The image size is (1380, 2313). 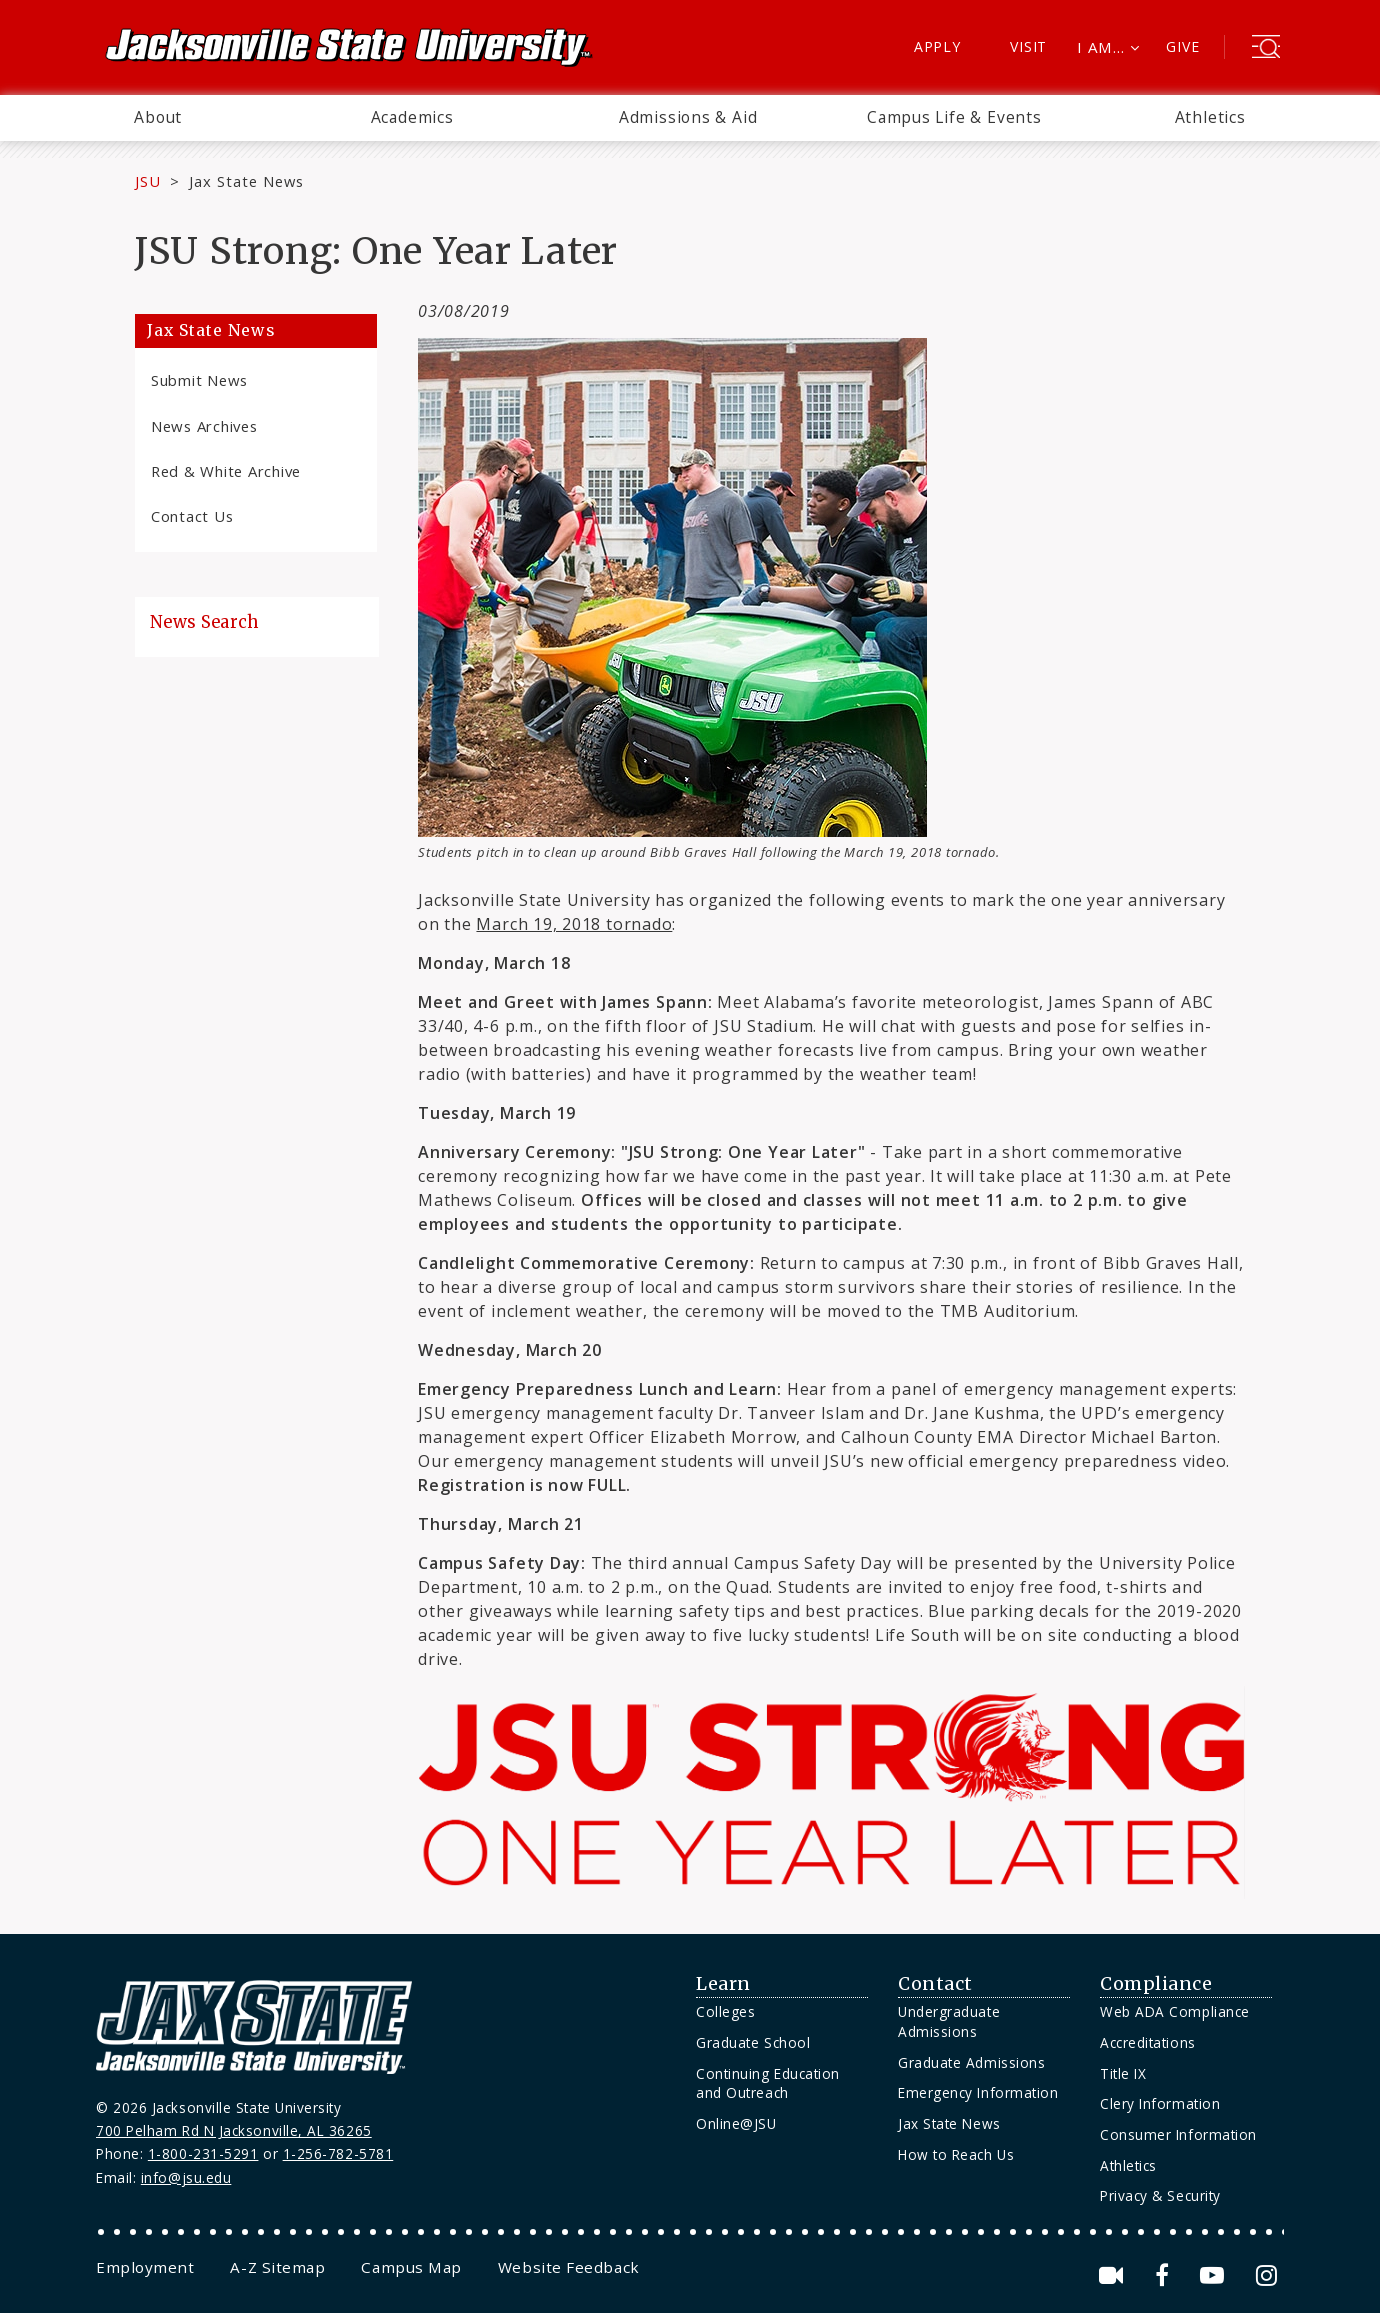 I want to click on Title IX, so click(x=1123, y=2073).